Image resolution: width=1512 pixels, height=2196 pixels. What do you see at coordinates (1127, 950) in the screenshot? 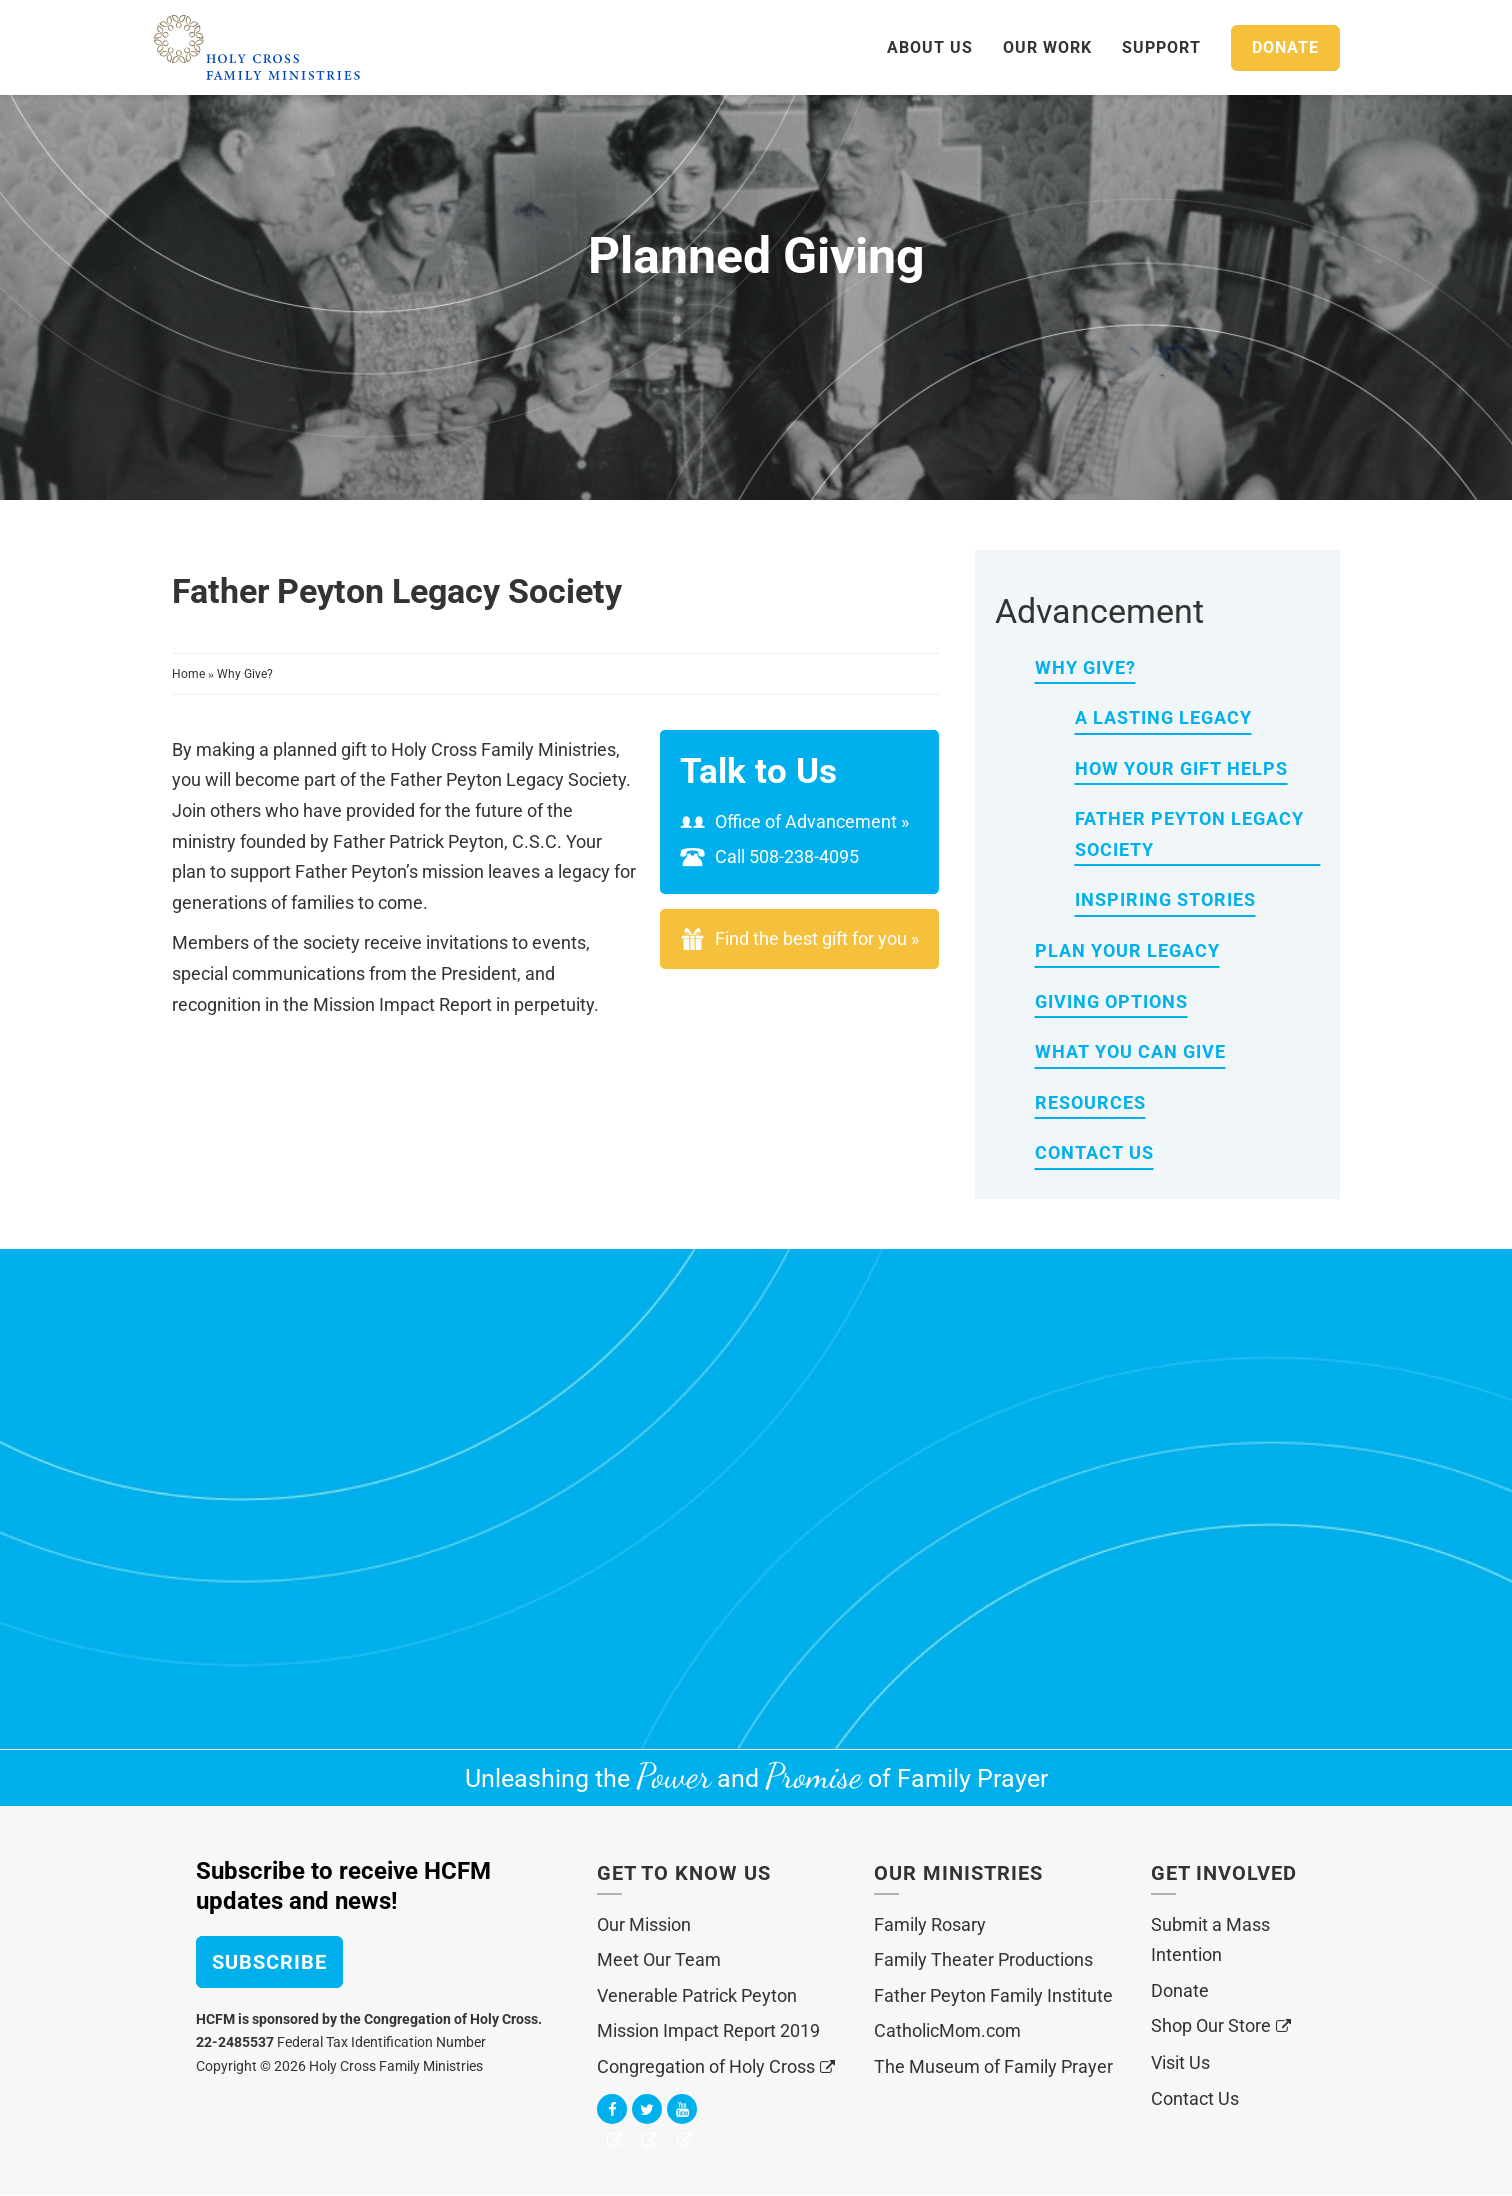
I see `Plan Your Legacy` at bounding box center [1127, 950].